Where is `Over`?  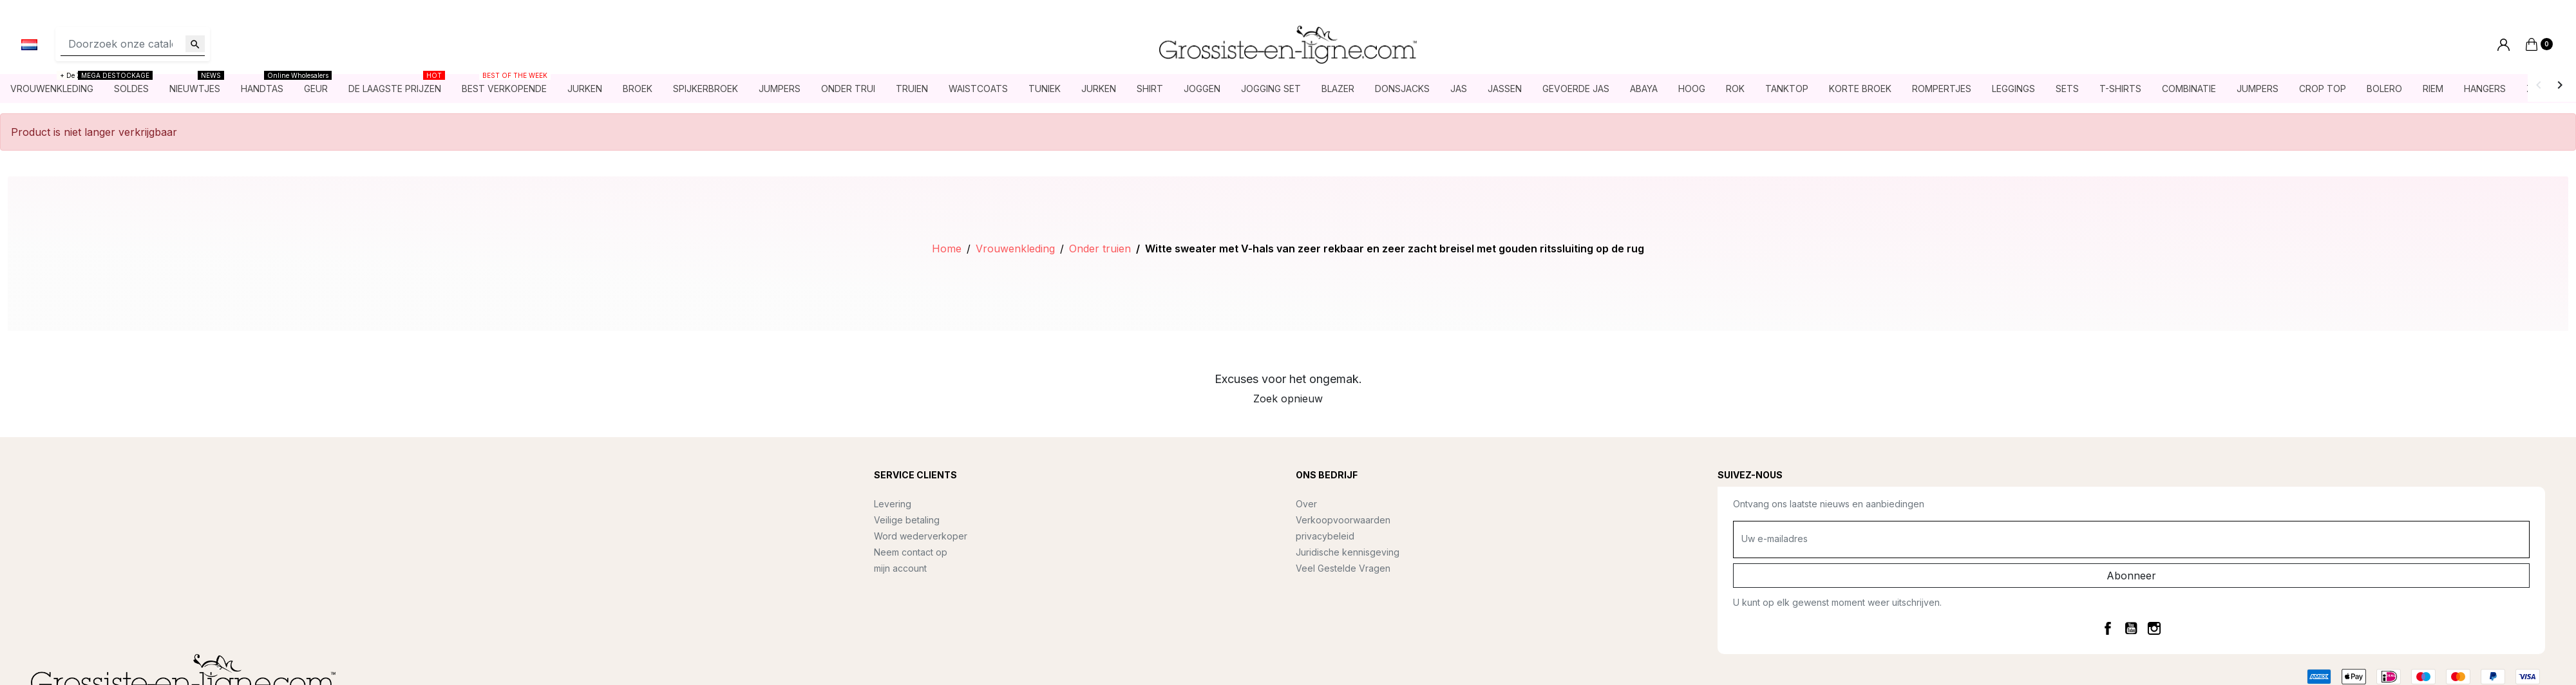
Over is located at coordinates (1306, 503).